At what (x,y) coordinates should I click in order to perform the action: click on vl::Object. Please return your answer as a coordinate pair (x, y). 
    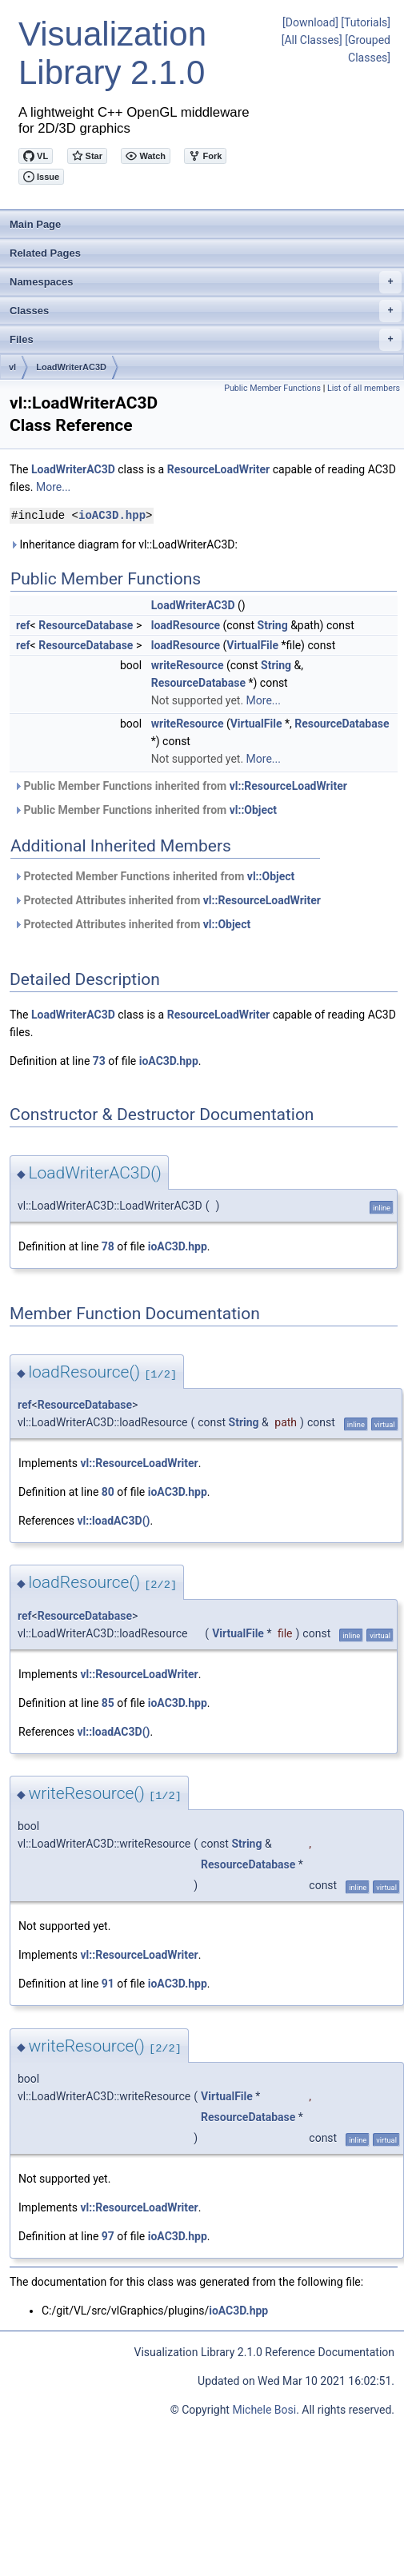
    Looking at the image, I should click on (253, 810).